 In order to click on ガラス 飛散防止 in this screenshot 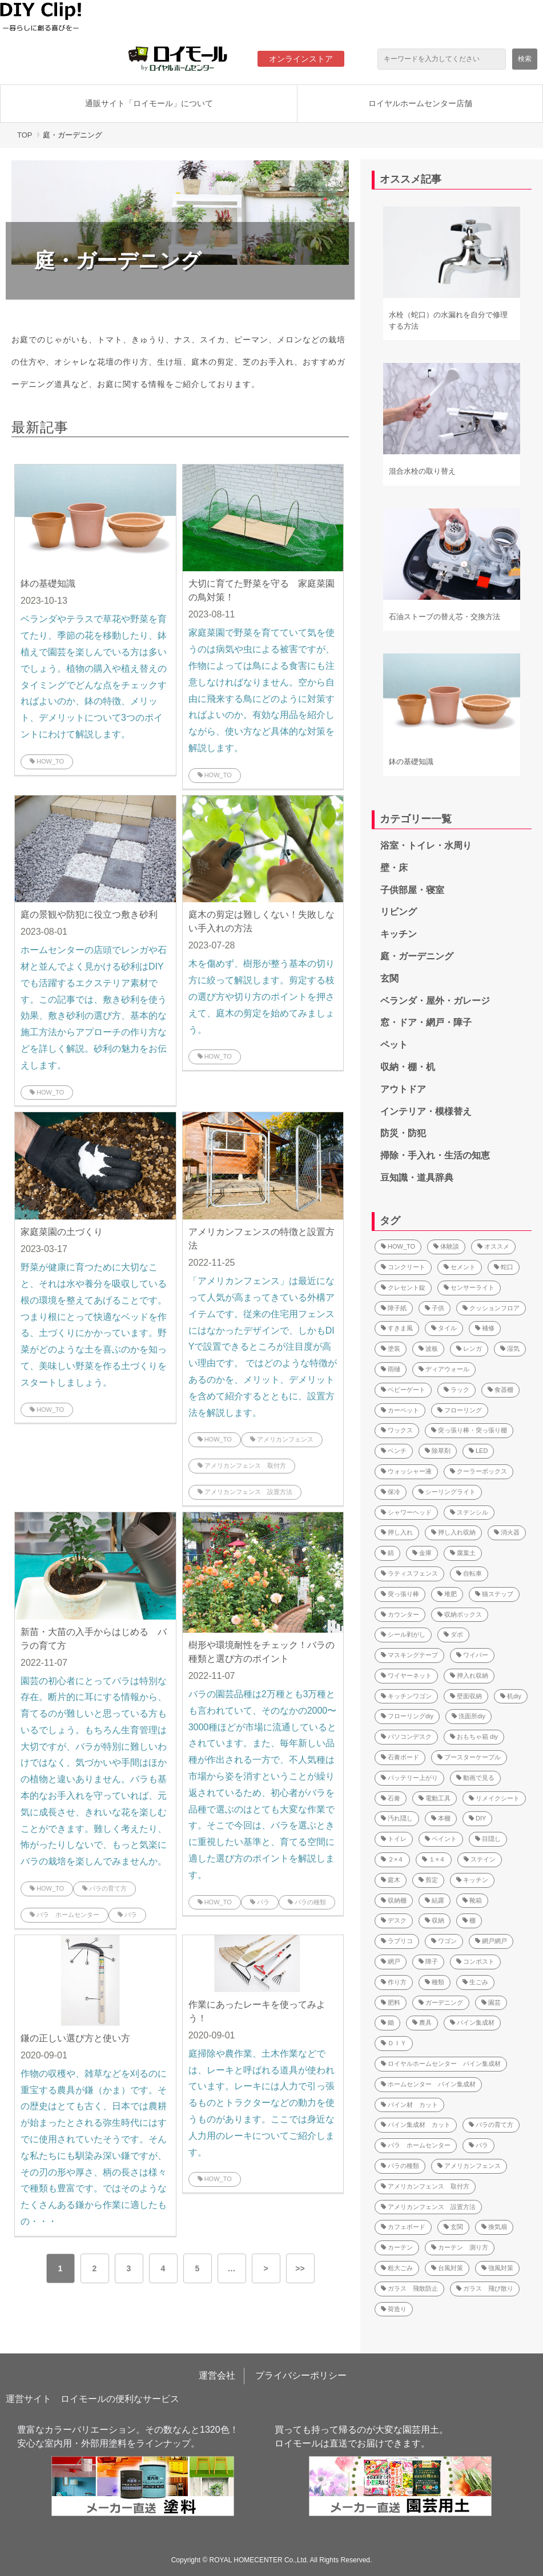, I will do `click(409, 2288)`.